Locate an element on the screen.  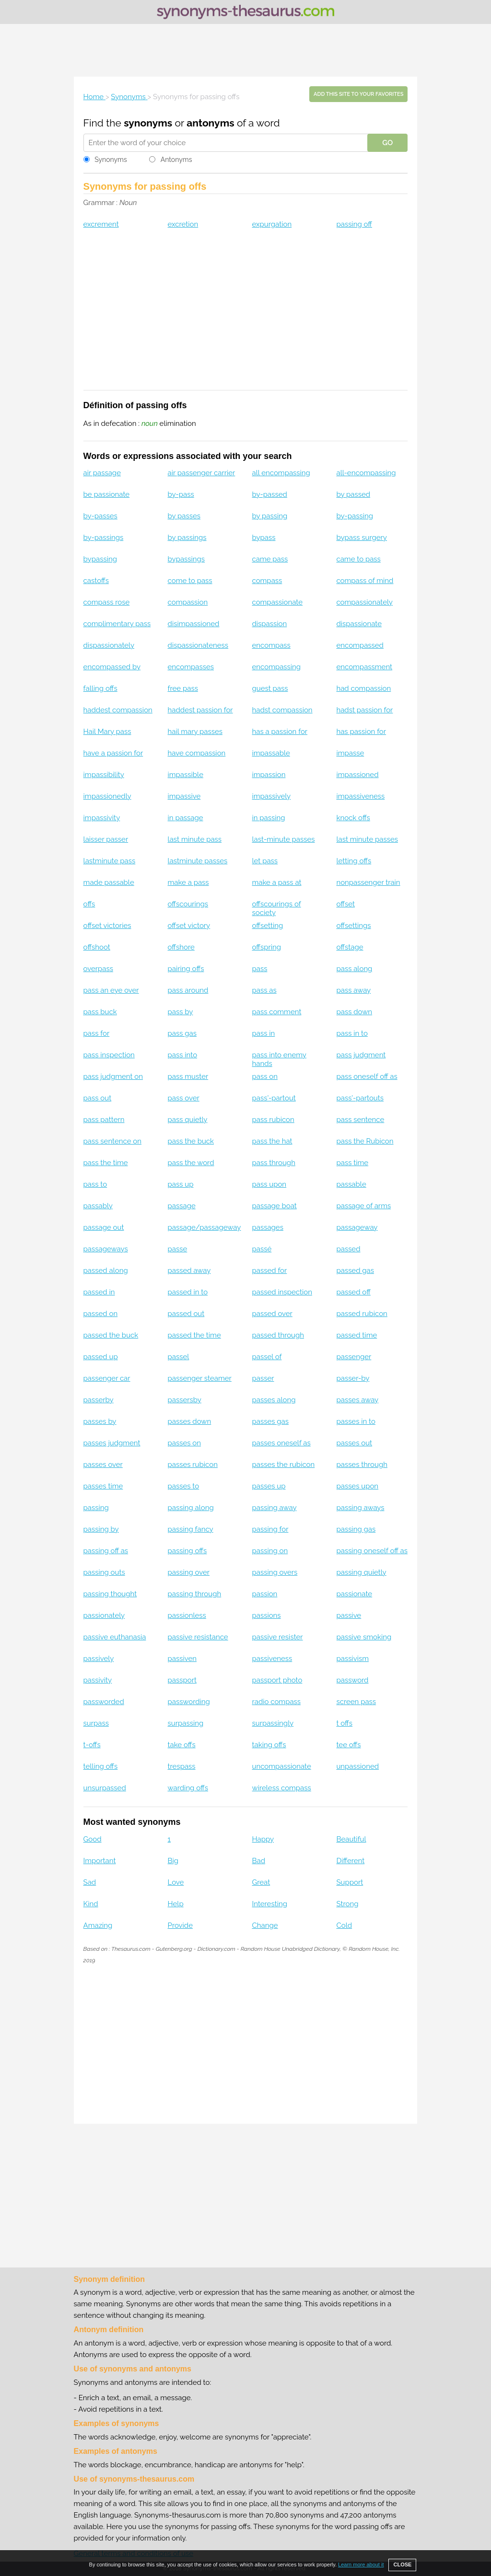
make a pass at is located at coordinates (277, 882).